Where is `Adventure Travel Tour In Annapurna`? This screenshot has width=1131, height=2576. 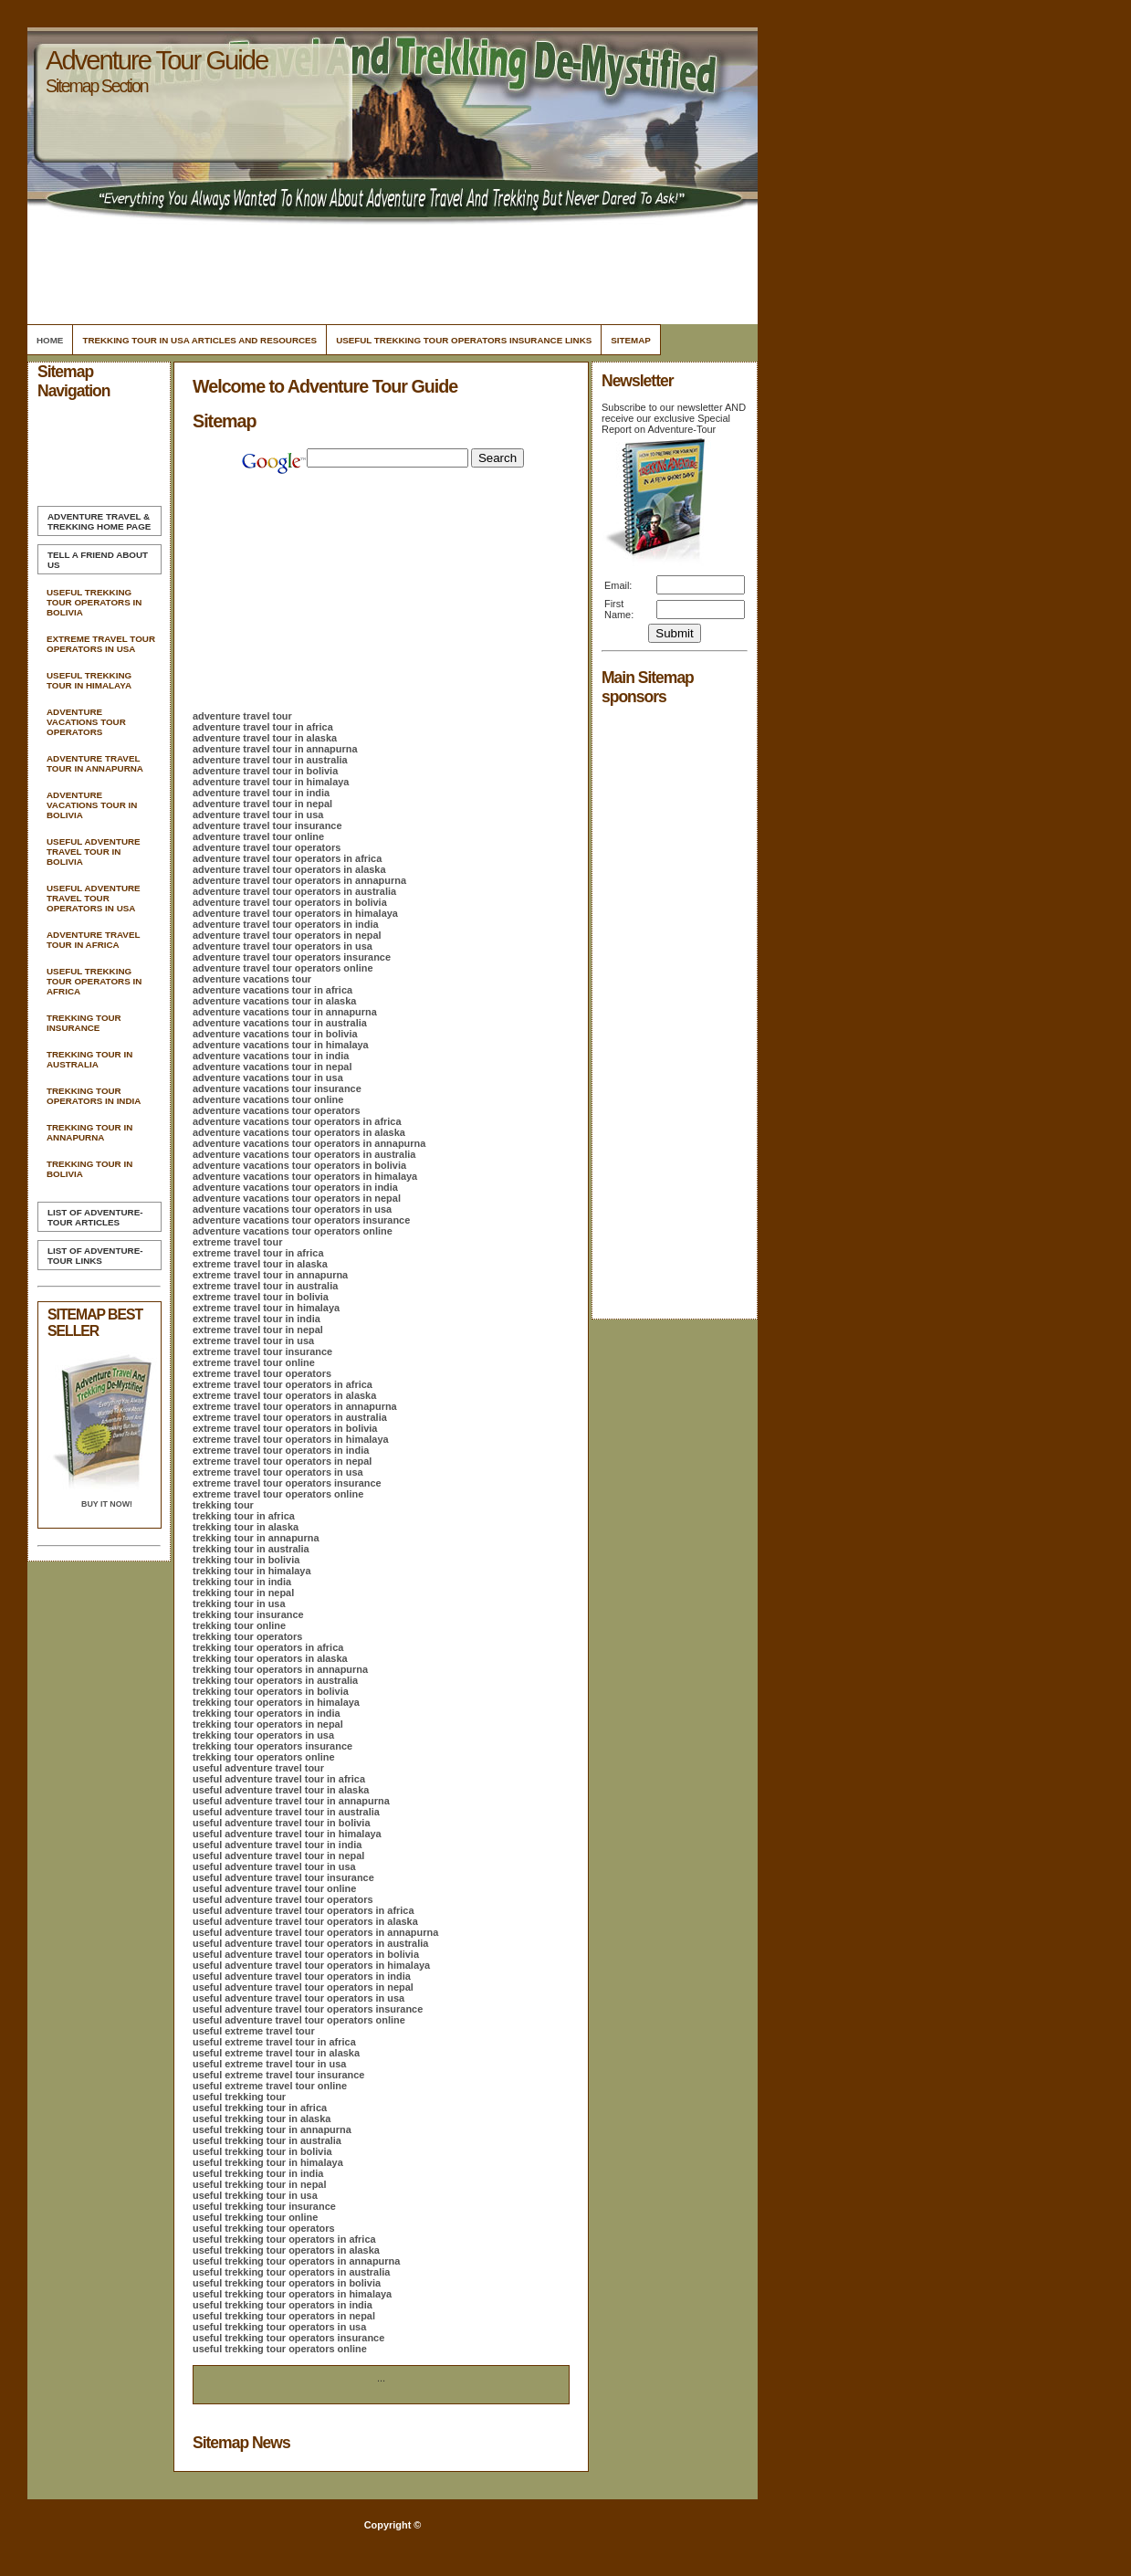
Adventure Travel Tour In Annapurna is located at coordinates (95, 763).